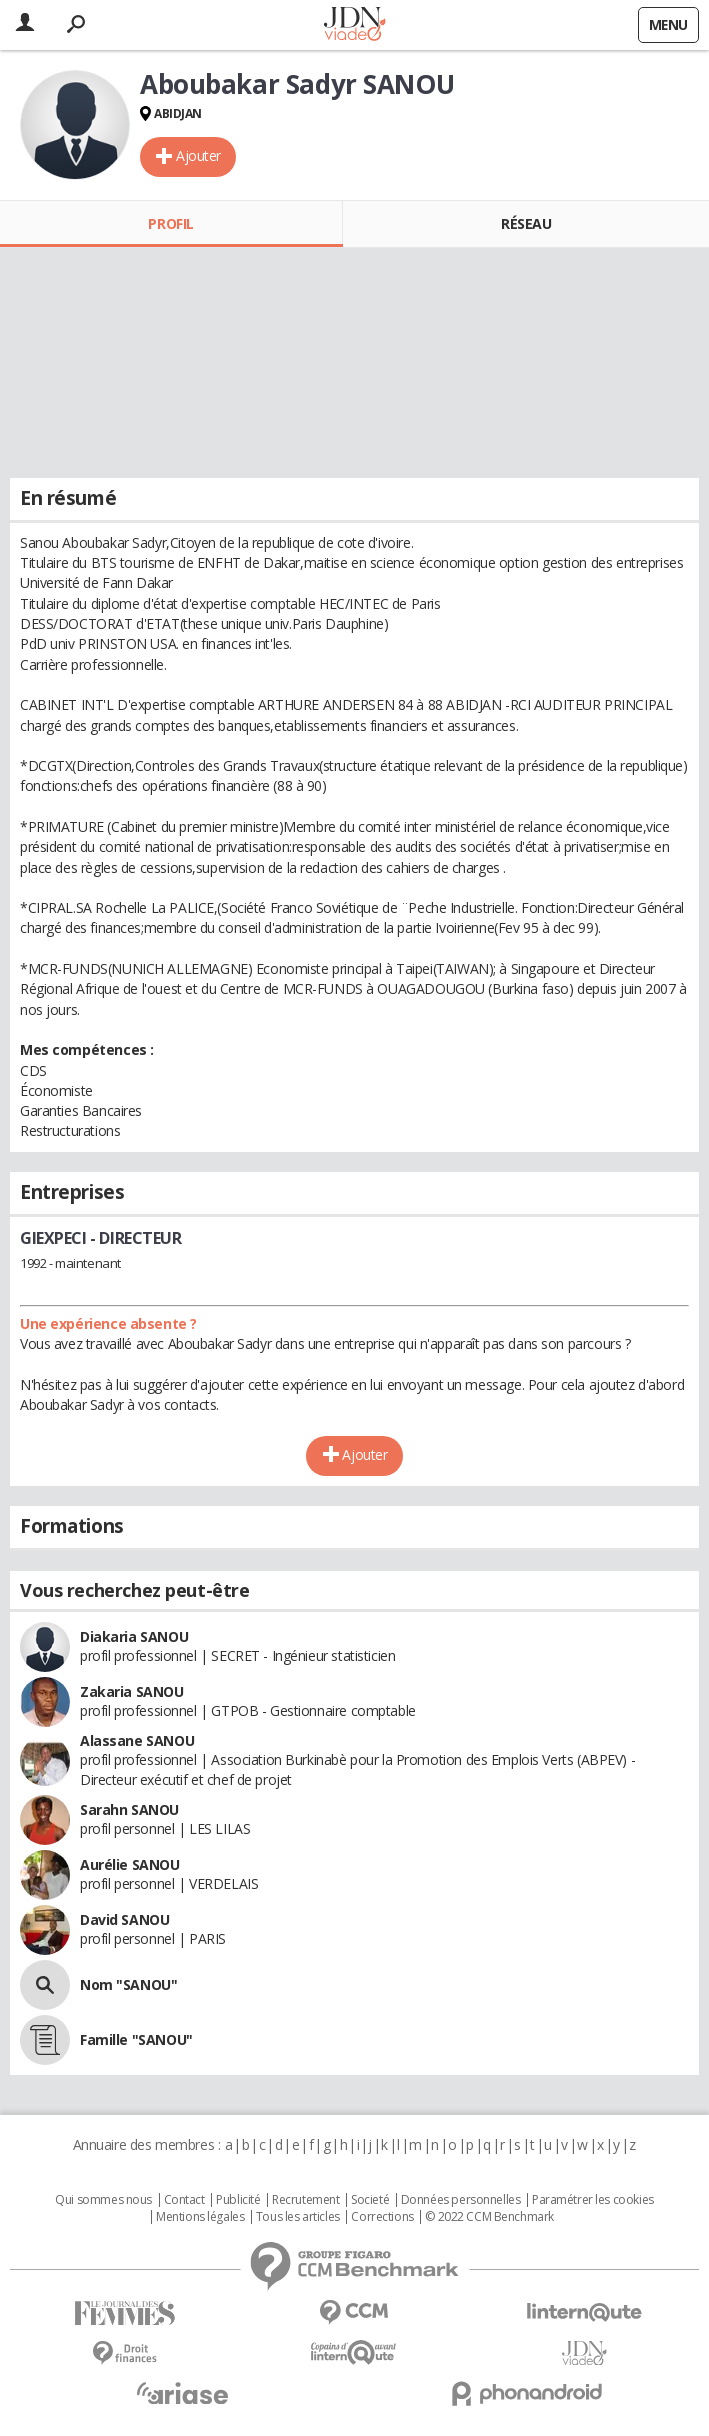  Describe the element at coordinates (370, 2200) in the screenshot. I see `Societé` at that location.